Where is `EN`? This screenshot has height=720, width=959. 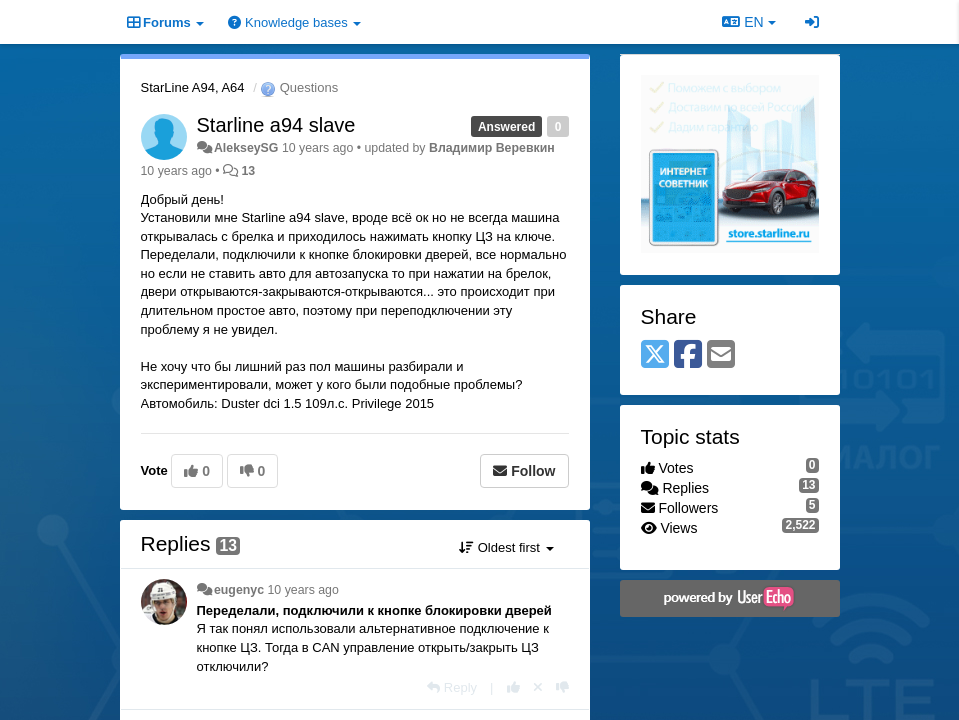
EN is located at coordinates (748, 22).